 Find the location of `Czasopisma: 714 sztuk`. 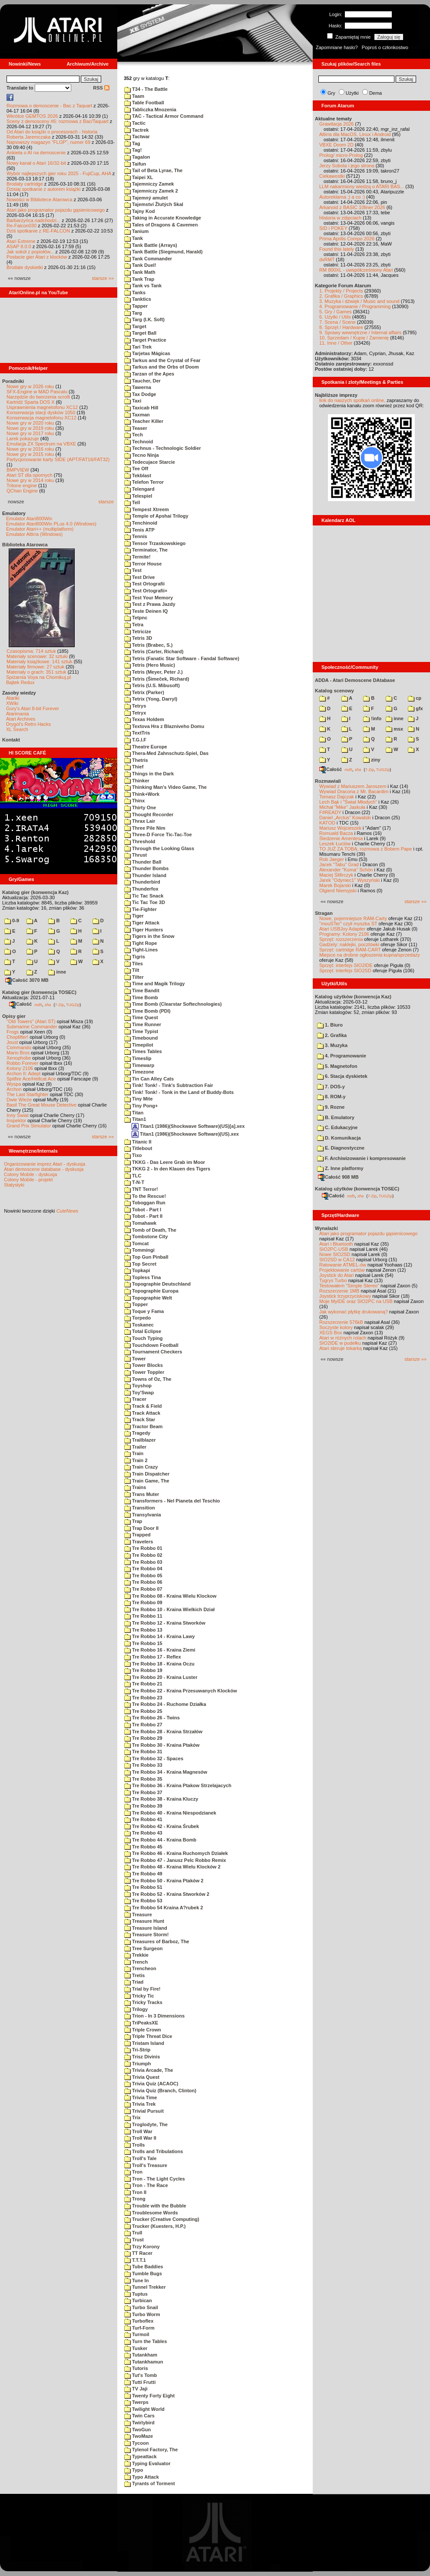

Czasopisma: 714 sztuk is located at coordinates (31, 651).